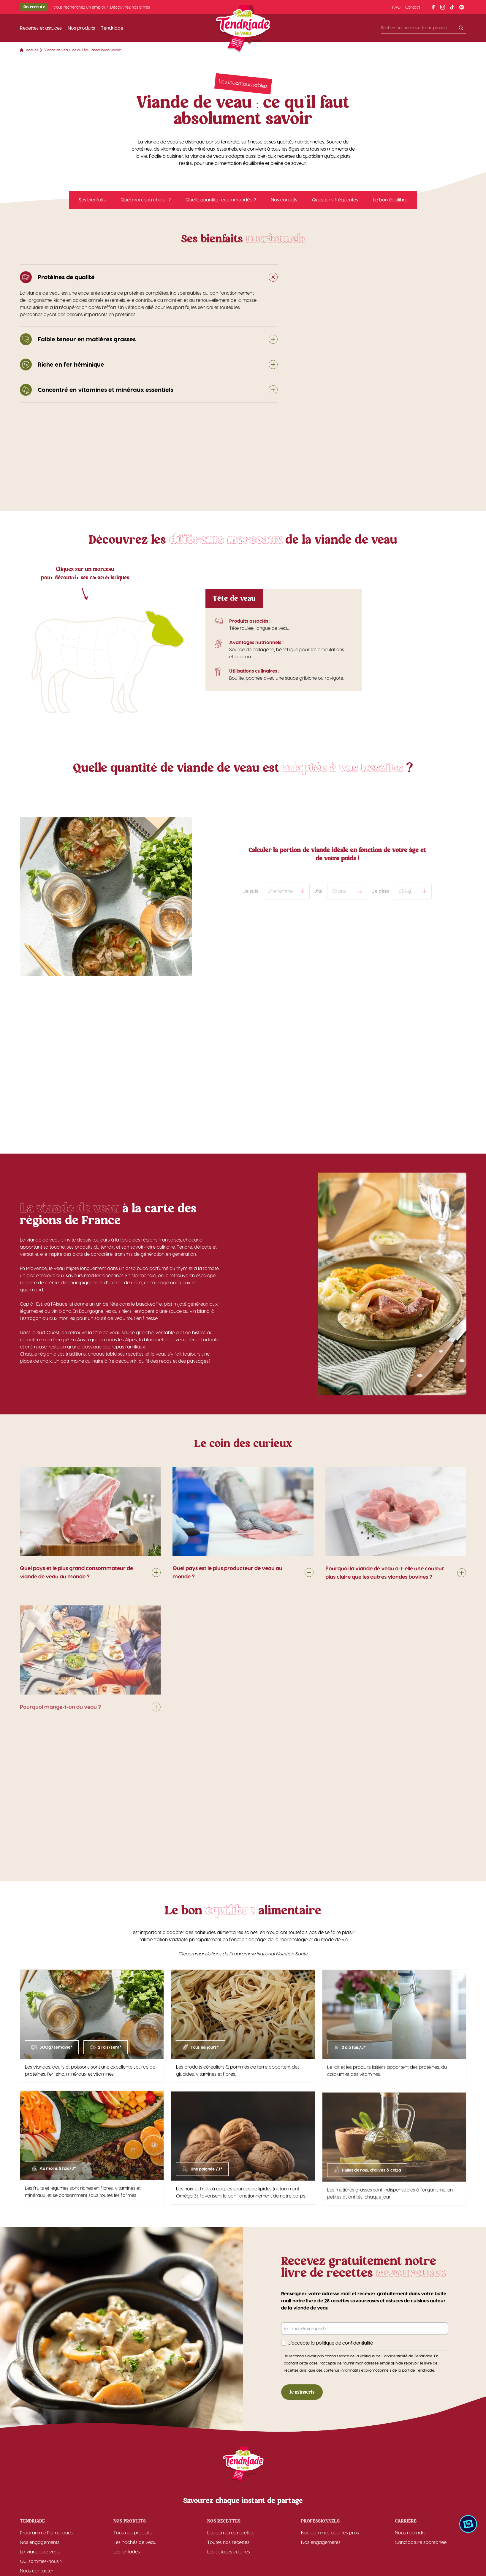 This screenshot has height=2576, width=486. What do you see at coordinates (146, 203) in the screenshot?
I see `Quel morceau choisir ?` at bounding box center [146, 203].